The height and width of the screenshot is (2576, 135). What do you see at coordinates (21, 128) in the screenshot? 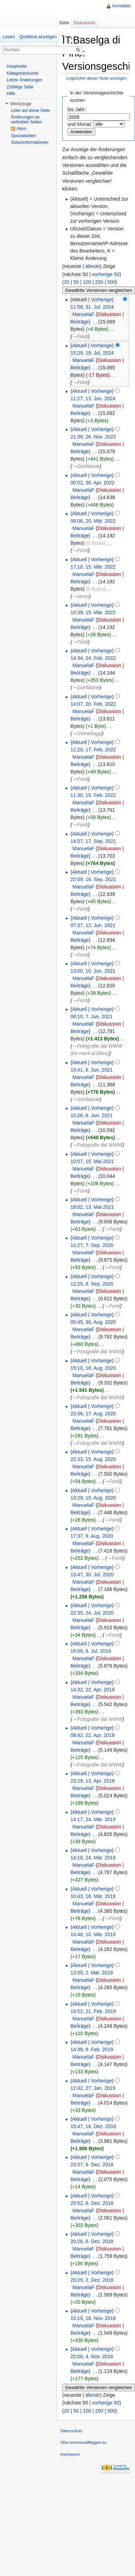
I see `Atom` at bounding box center [21, 128].